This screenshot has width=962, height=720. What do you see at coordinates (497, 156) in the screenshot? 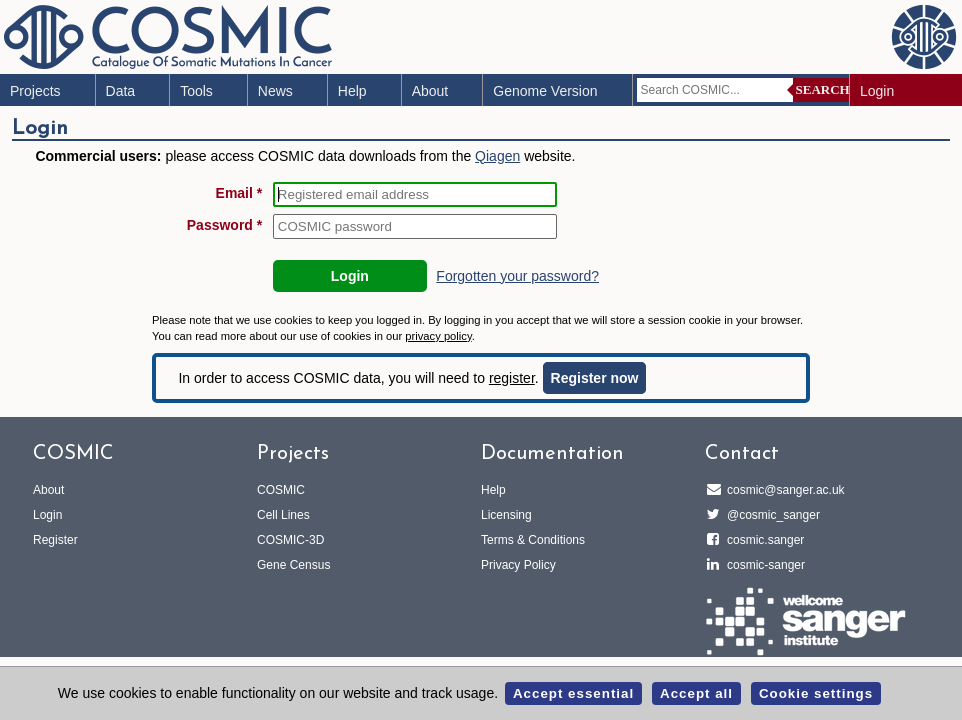
I see `Qiagen` at bounding box center [497, 156].